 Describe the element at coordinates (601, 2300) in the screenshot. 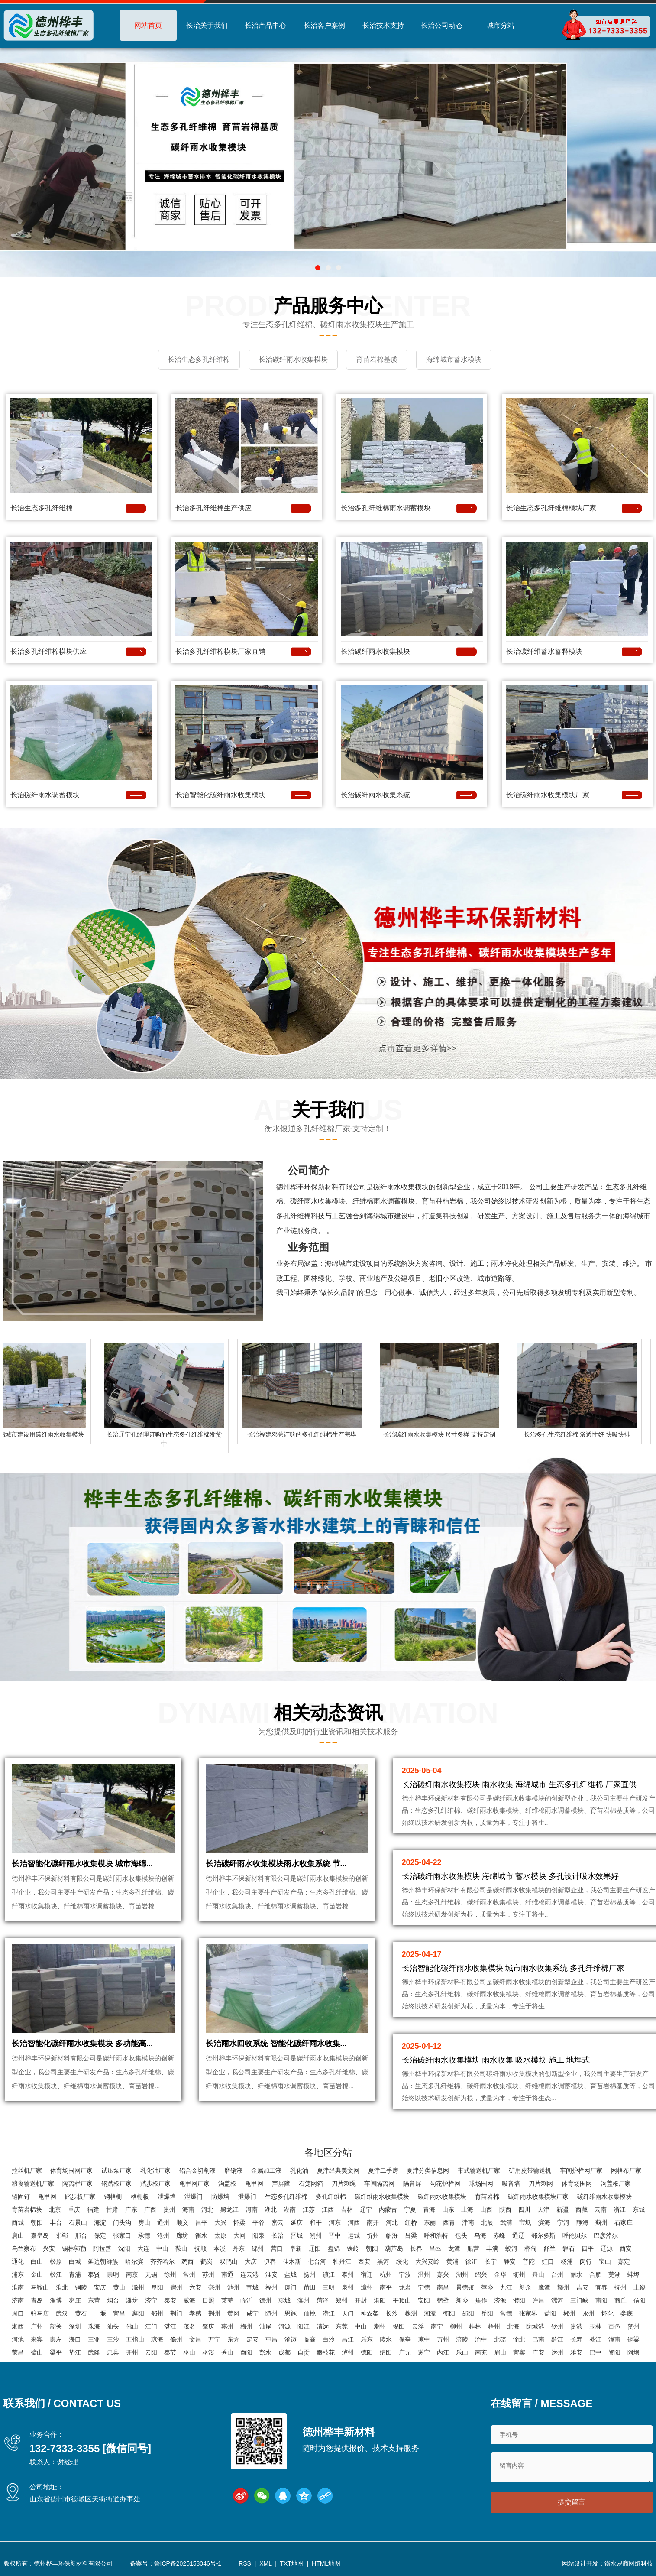

I see `南阳` at that location.